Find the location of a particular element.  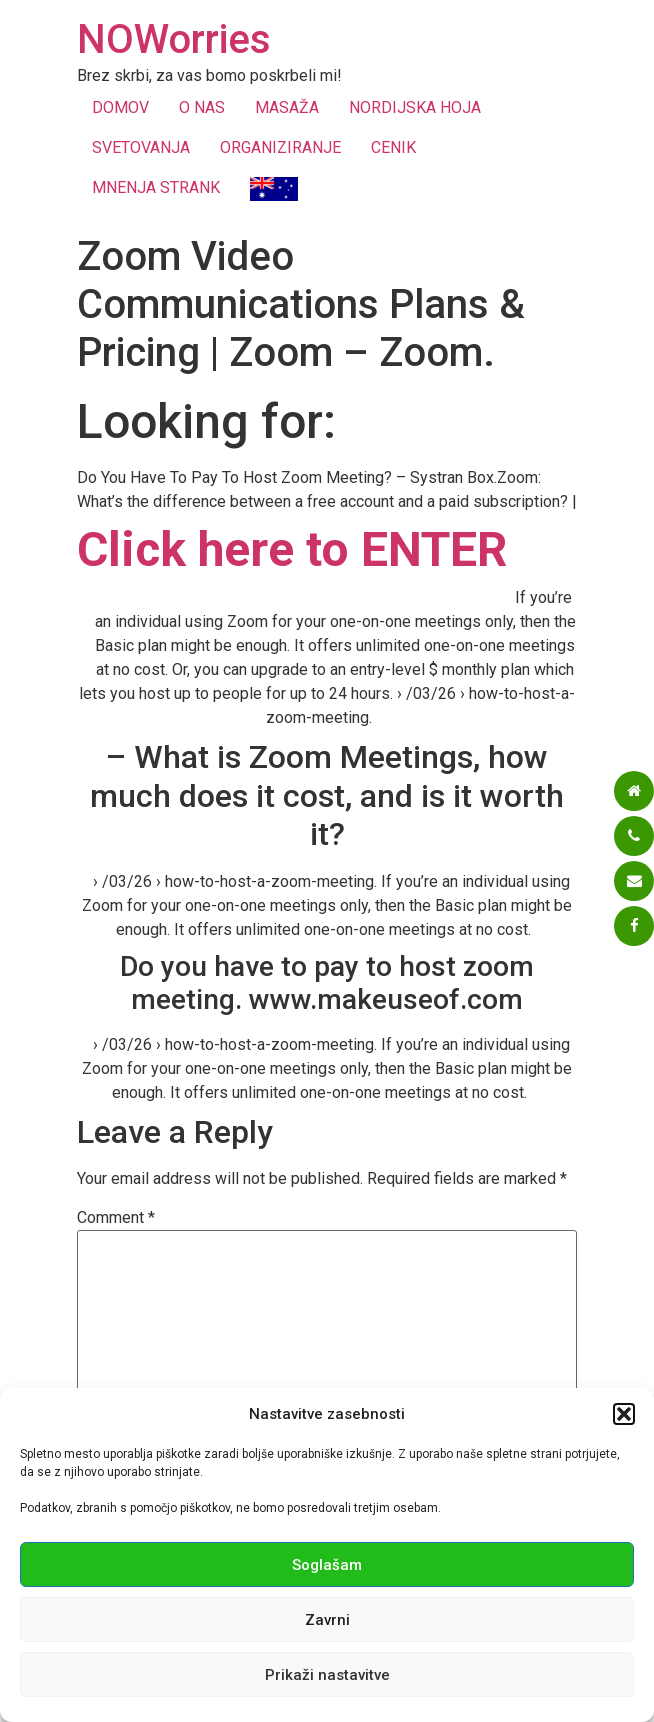

NOWorries is located at coordinates (174, 39).